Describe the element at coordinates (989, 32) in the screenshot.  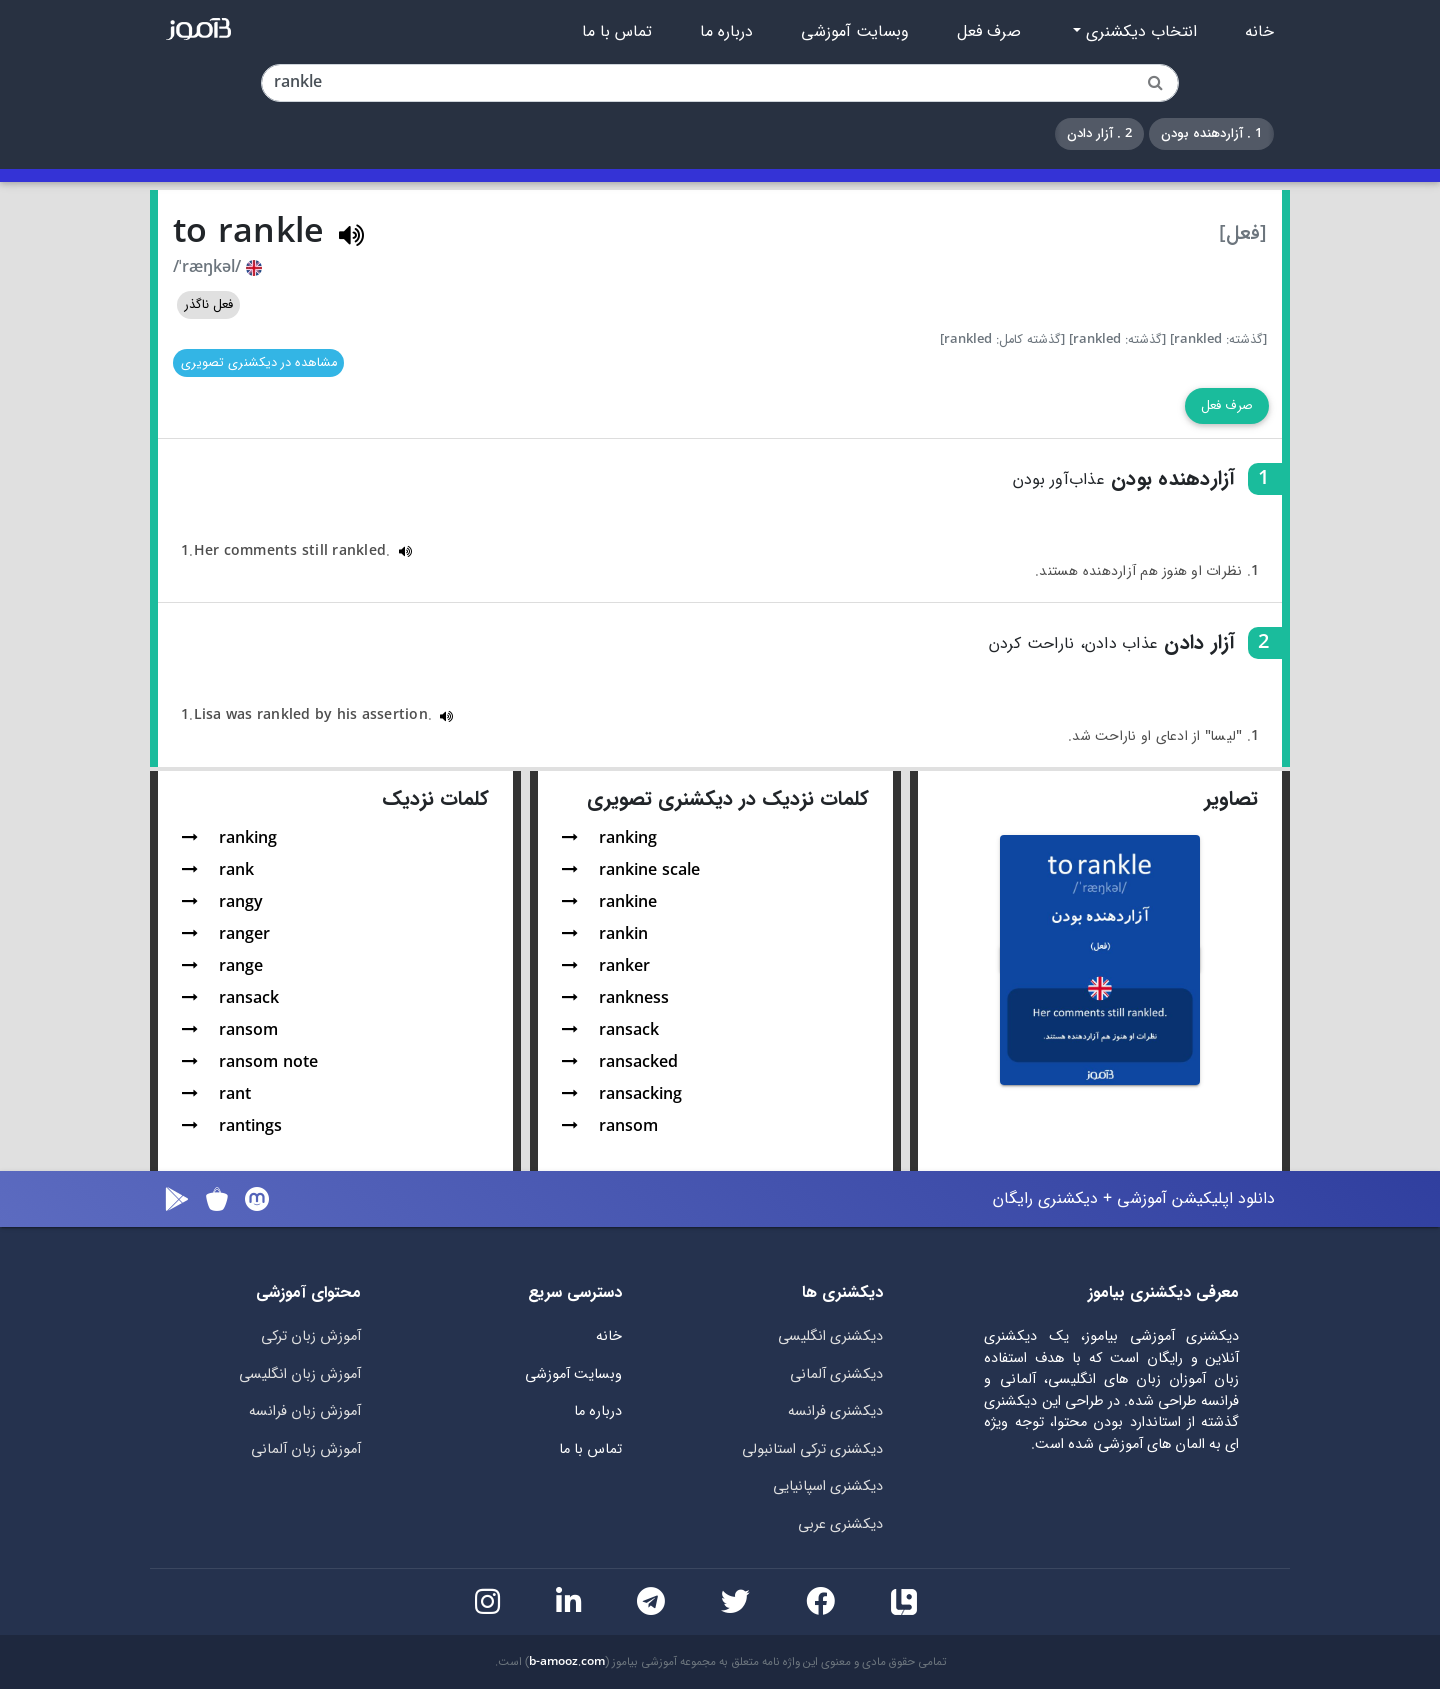
I see `صرف فعل` at that location.